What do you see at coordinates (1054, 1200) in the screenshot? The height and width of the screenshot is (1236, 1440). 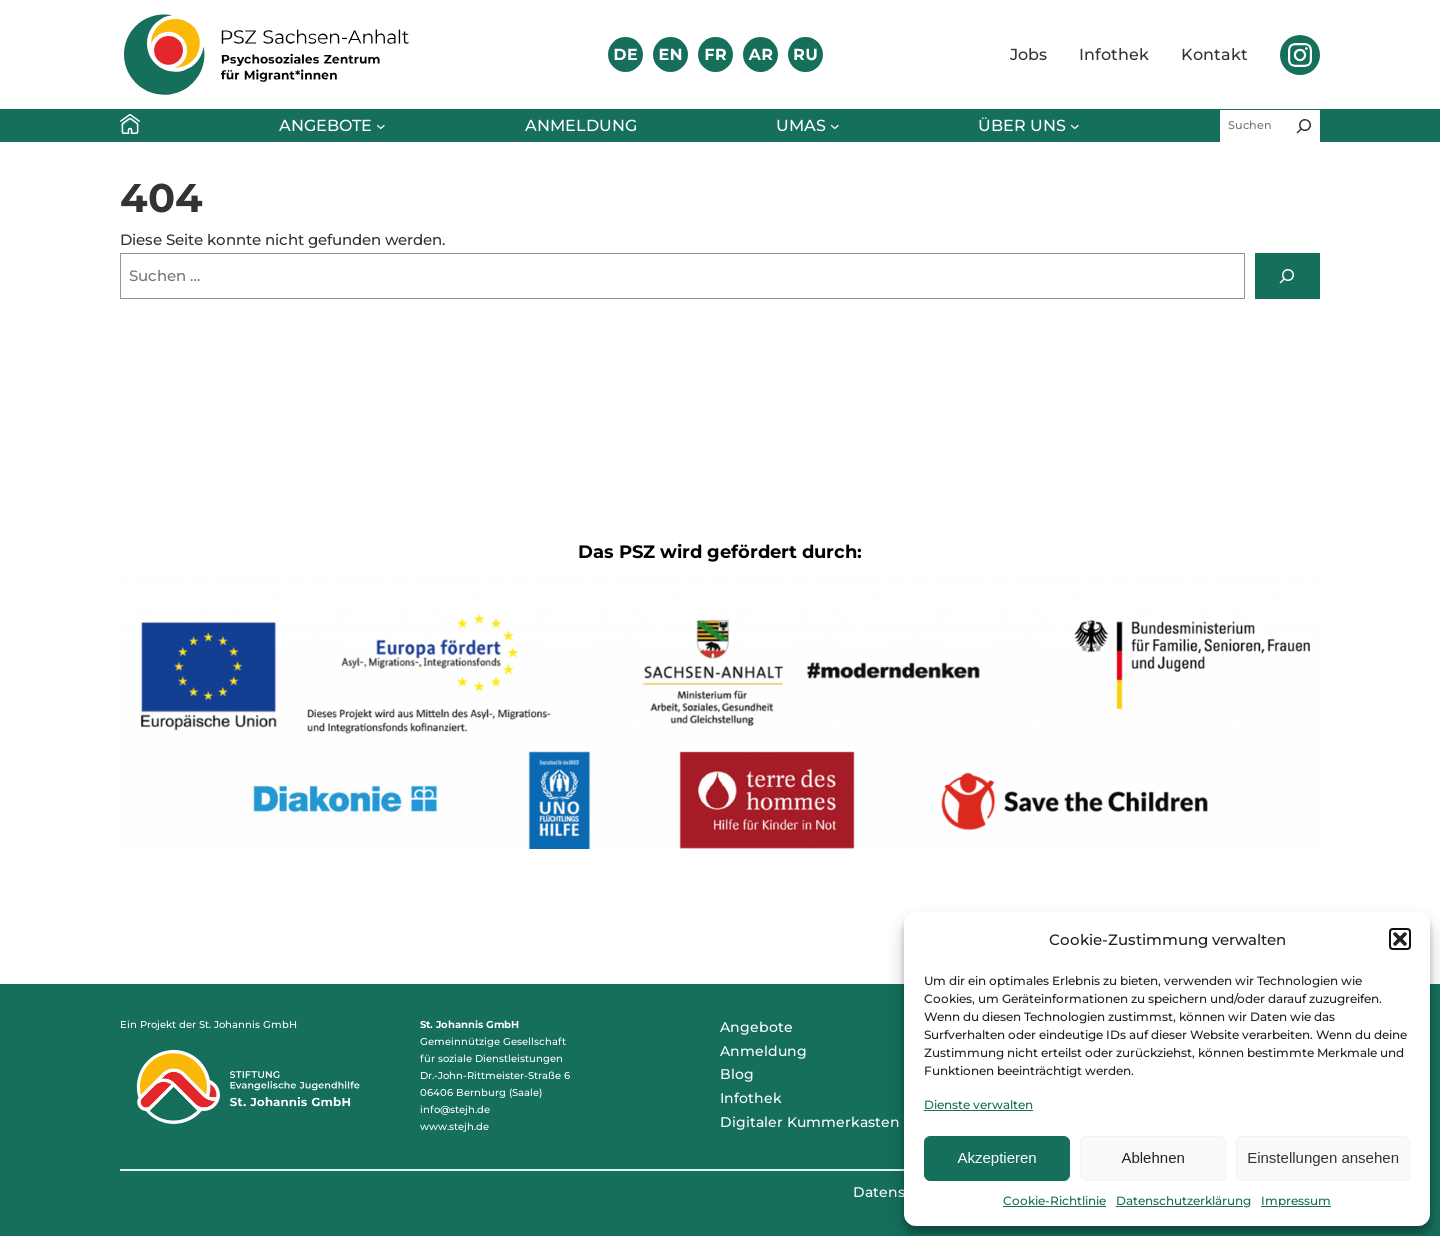 I see `Cookie-Richtlinie` at bounding box center [1054, 1200].